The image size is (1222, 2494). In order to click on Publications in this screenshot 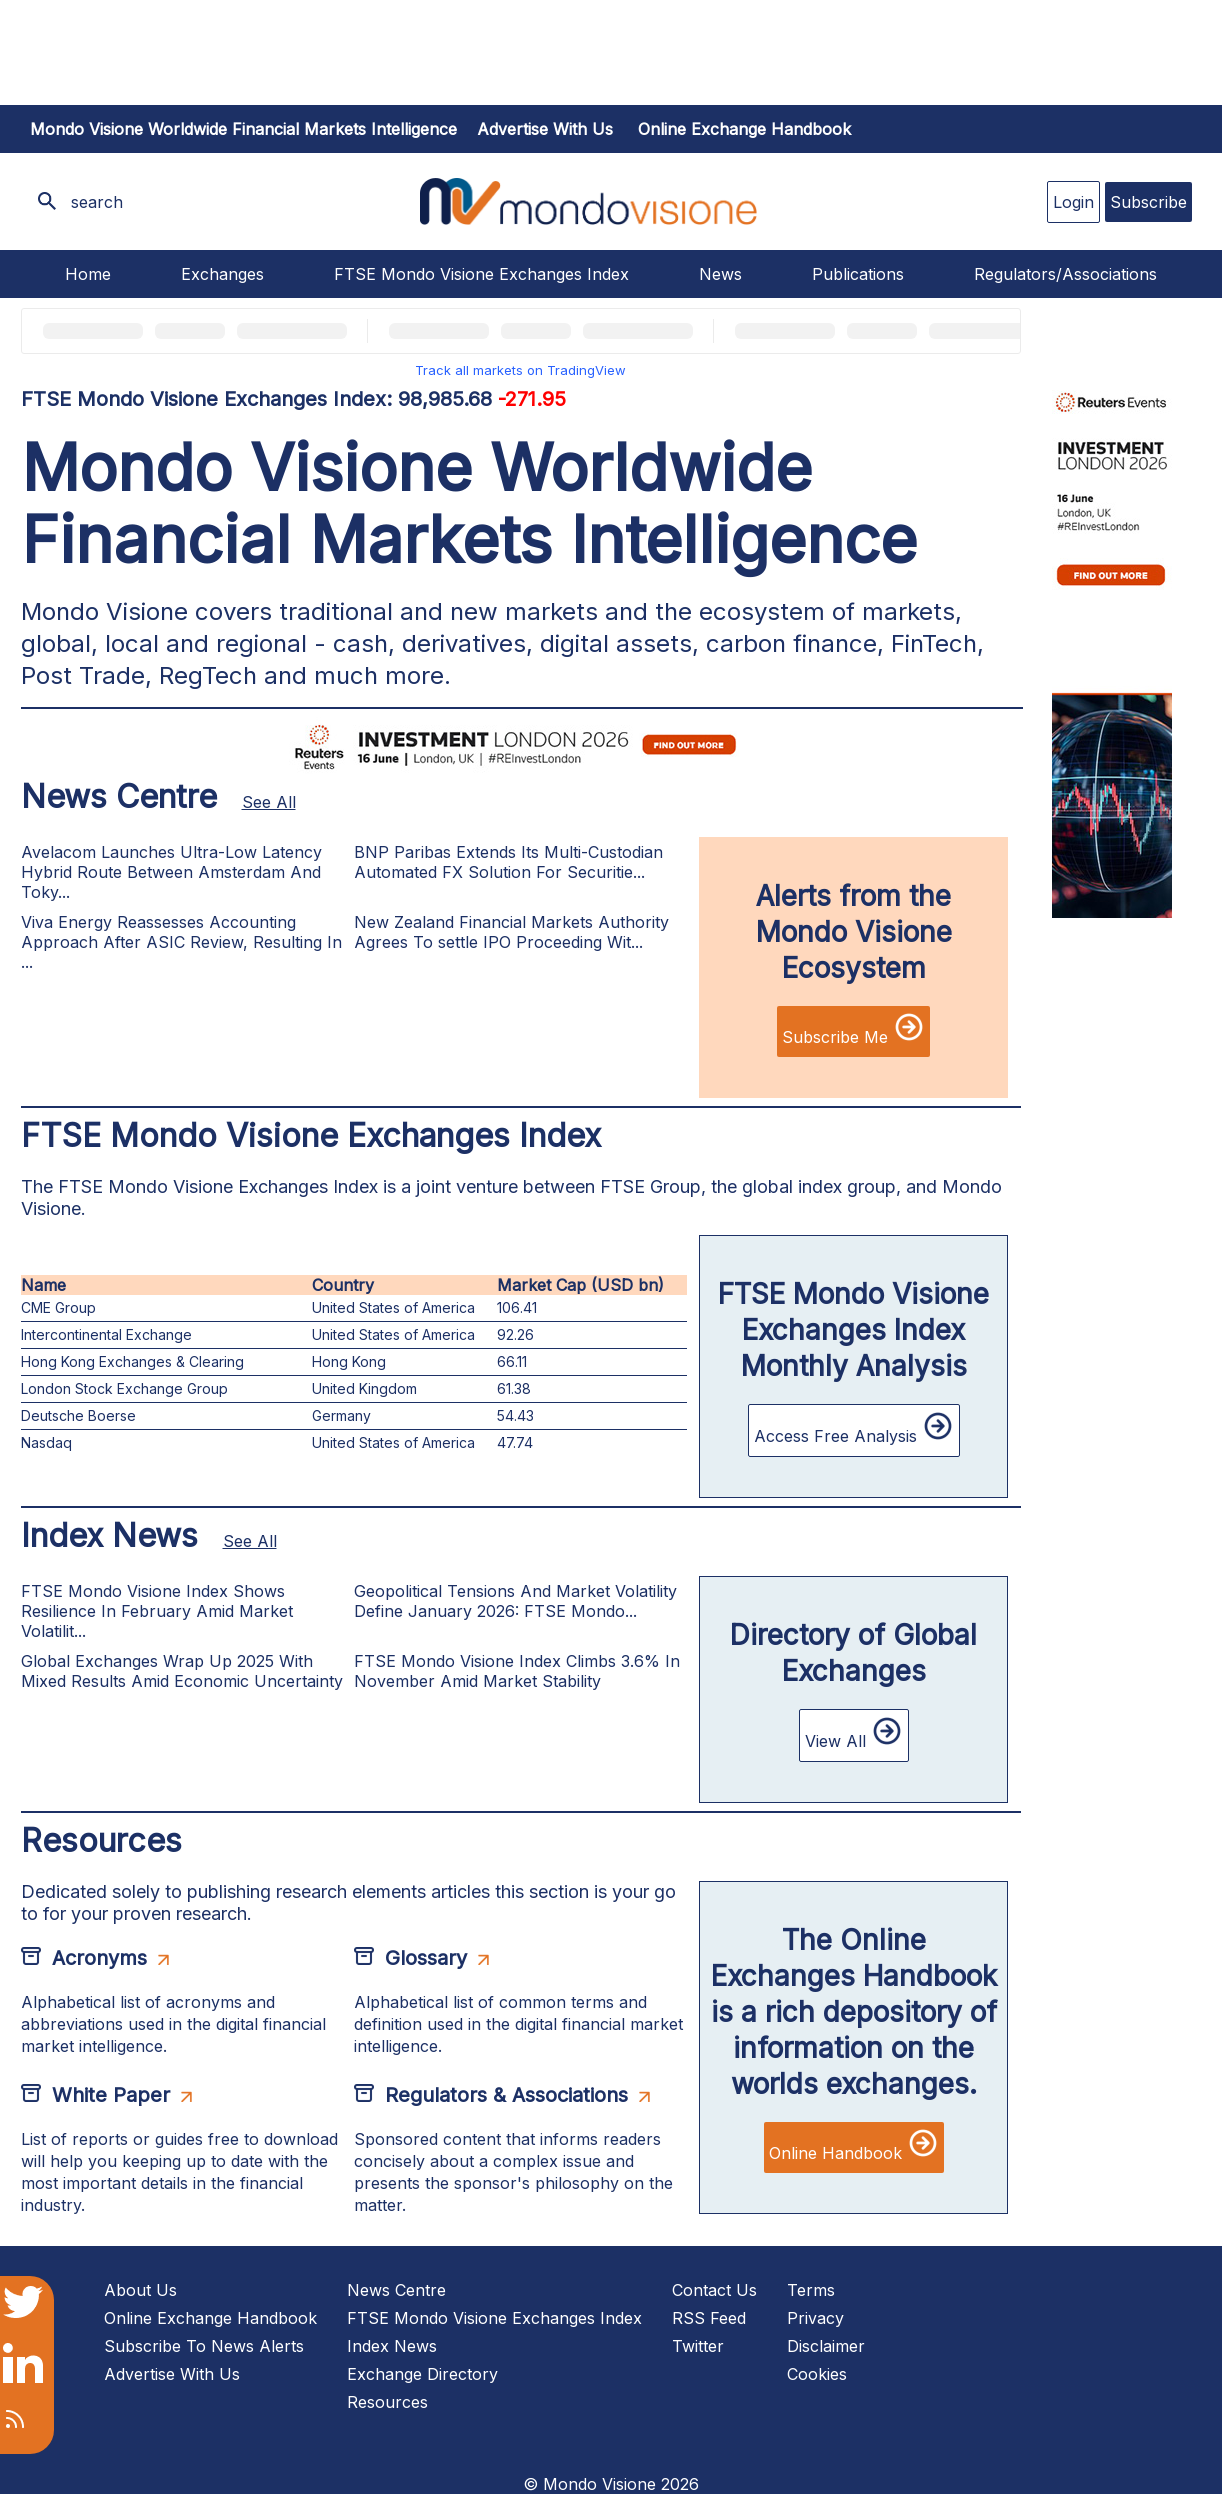, I will do `click(858, 274)`.